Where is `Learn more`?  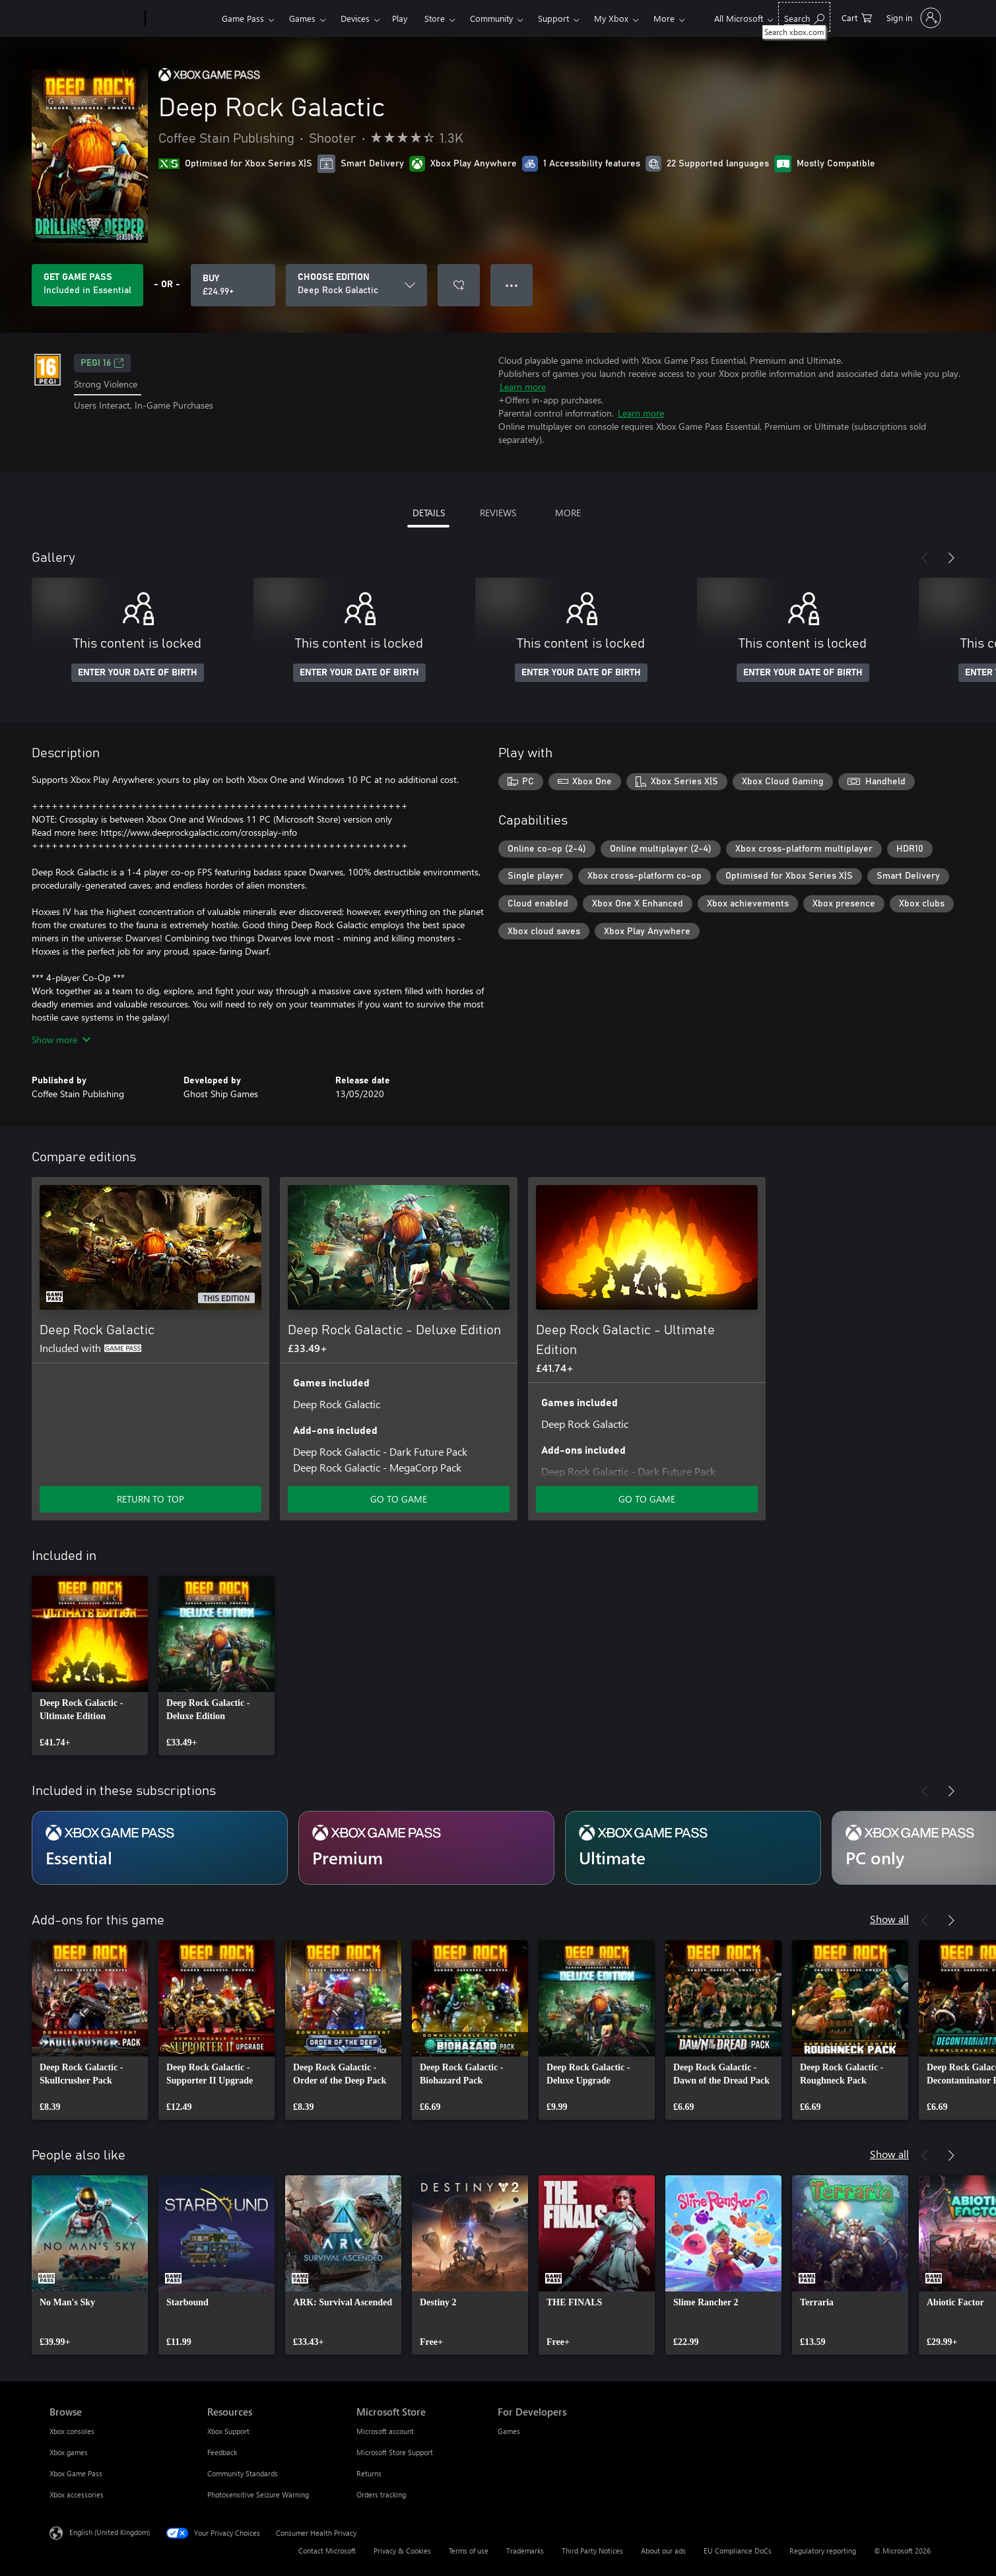
Learn more is located at coordinates (523, 386).